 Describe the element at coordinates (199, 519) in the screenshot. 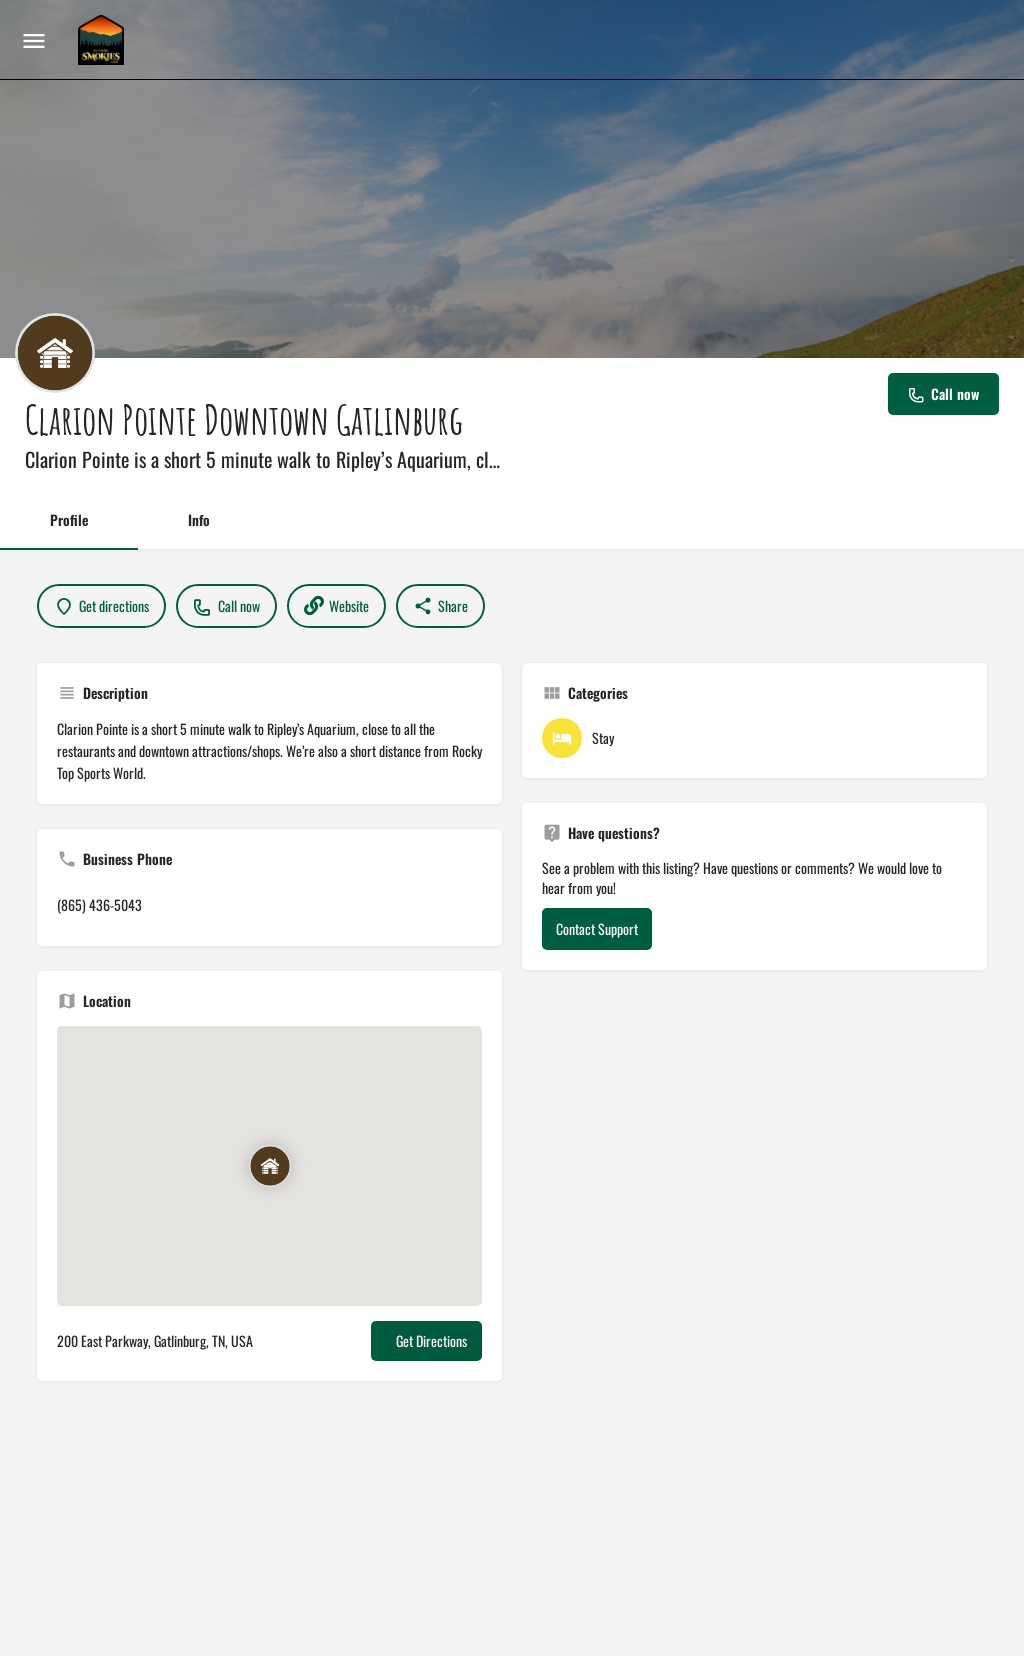

I see `Info` at that location.